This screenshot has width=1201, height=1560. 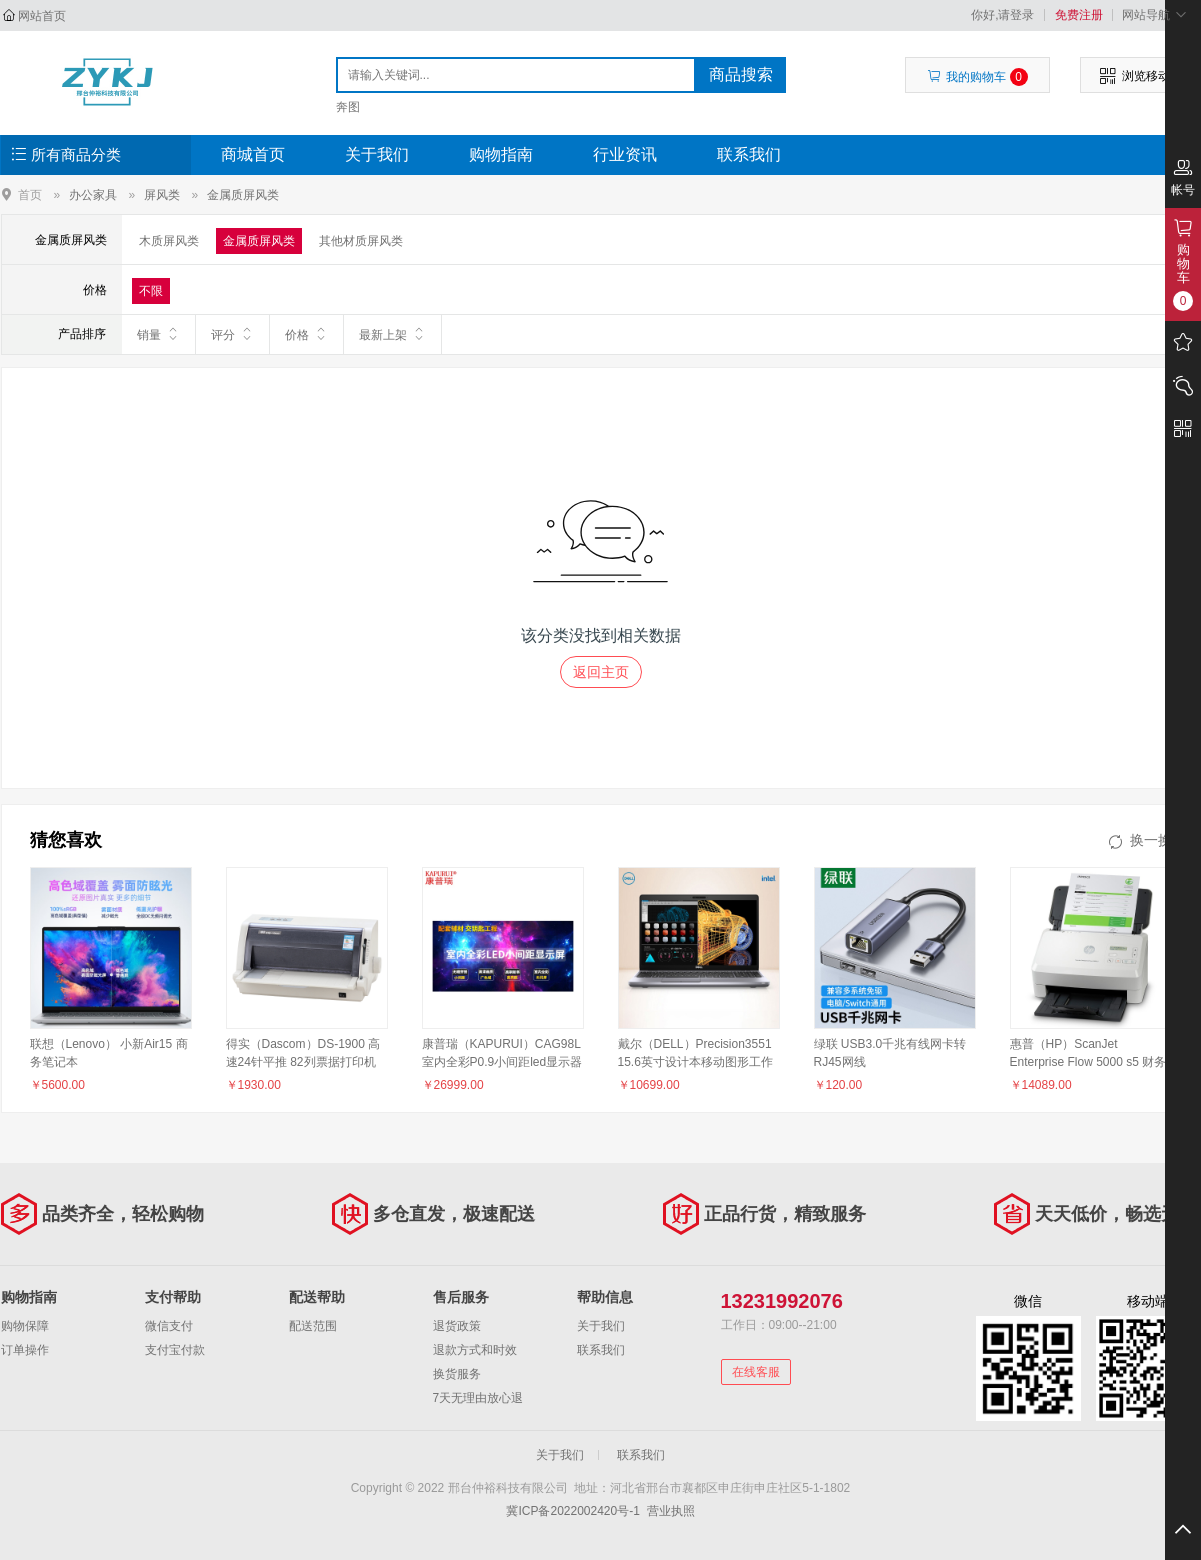 What do you see at coordinates (93, 195) in the screenshot?
I see `办公家具` at bounding box center [93, 195].